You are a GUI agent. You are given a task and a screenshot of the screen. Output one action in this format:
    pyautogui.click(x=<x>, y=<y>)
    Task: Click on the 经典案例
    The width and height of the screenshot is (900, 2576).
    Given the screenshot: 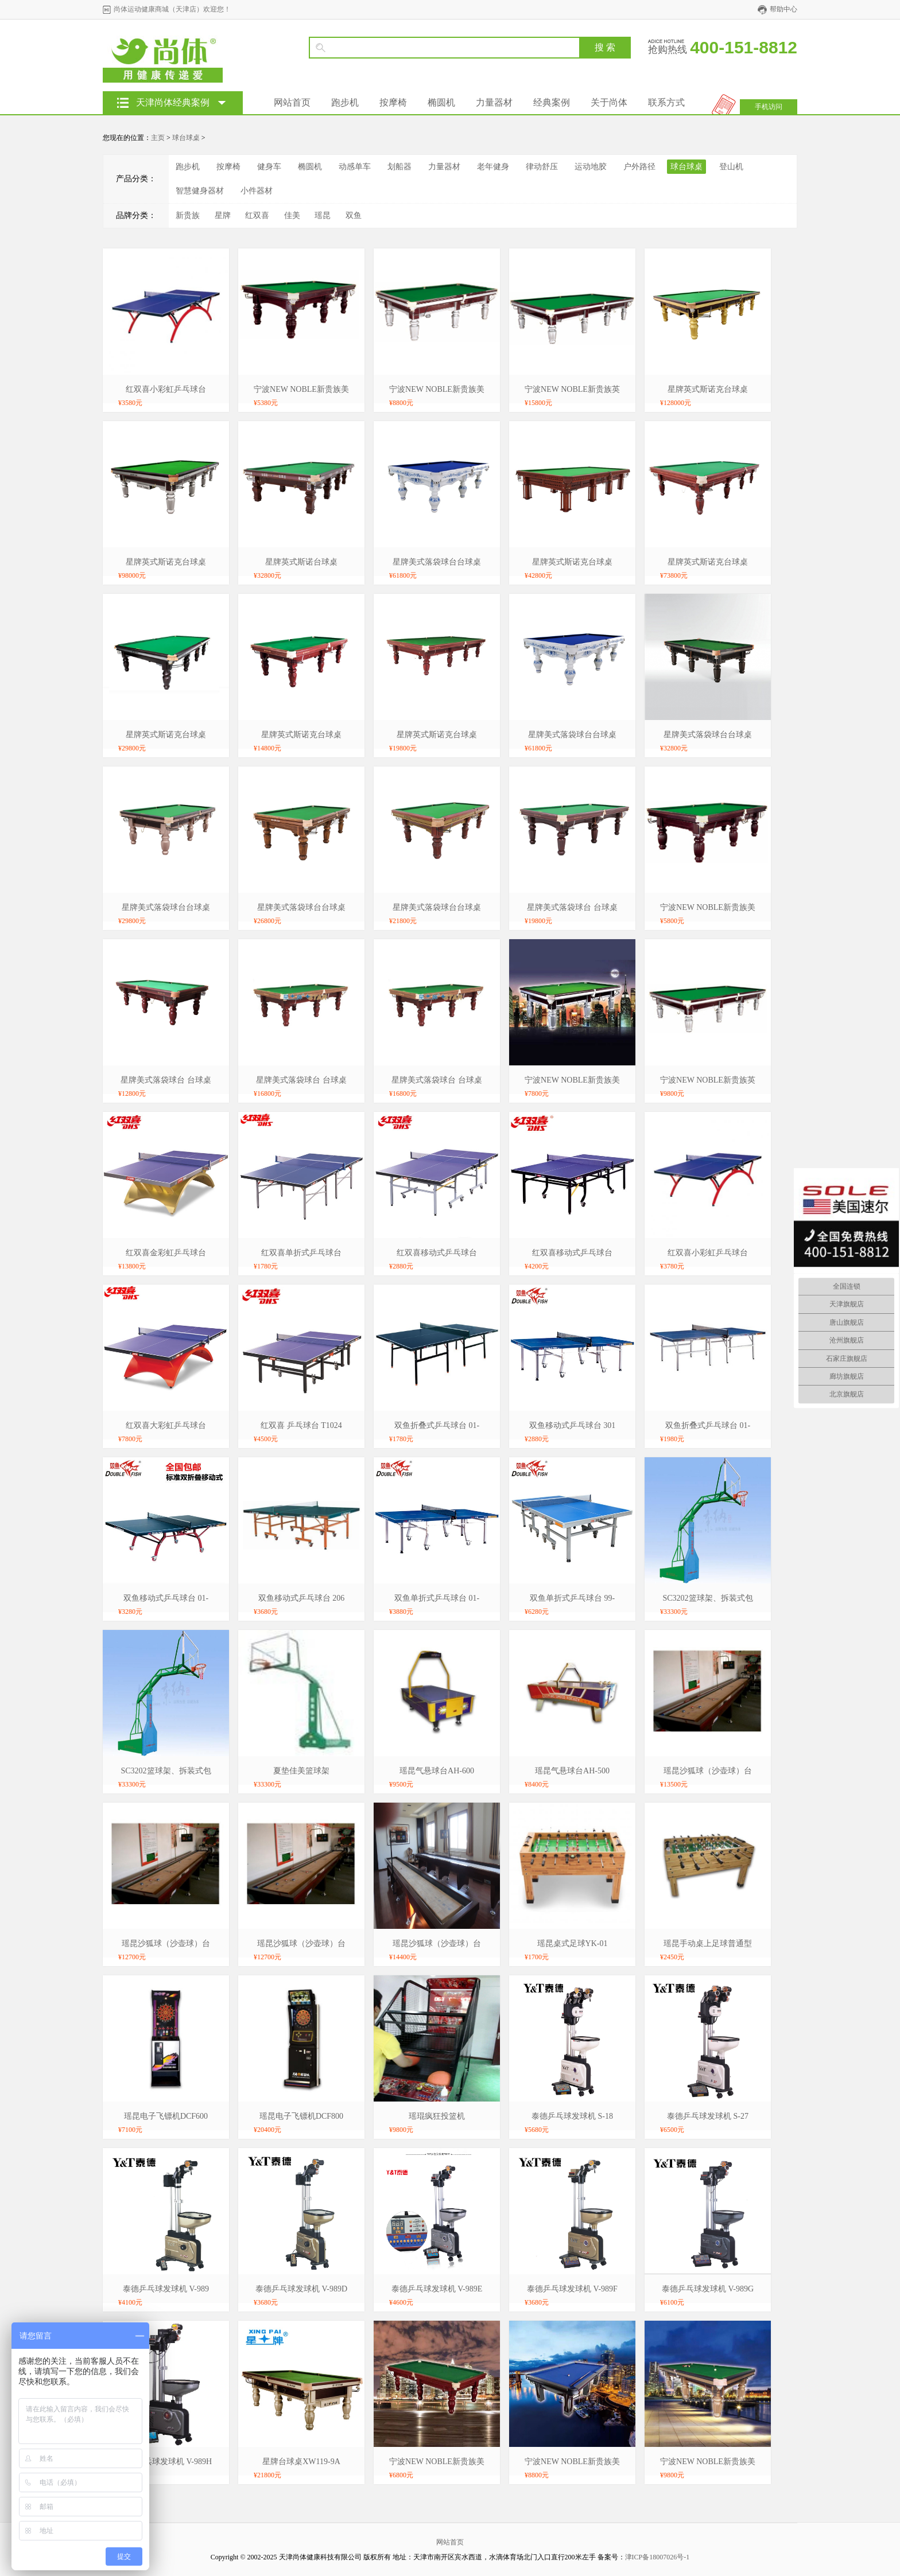 What is the action you would take?
    pyautogui.click(x=551, y=102)
    